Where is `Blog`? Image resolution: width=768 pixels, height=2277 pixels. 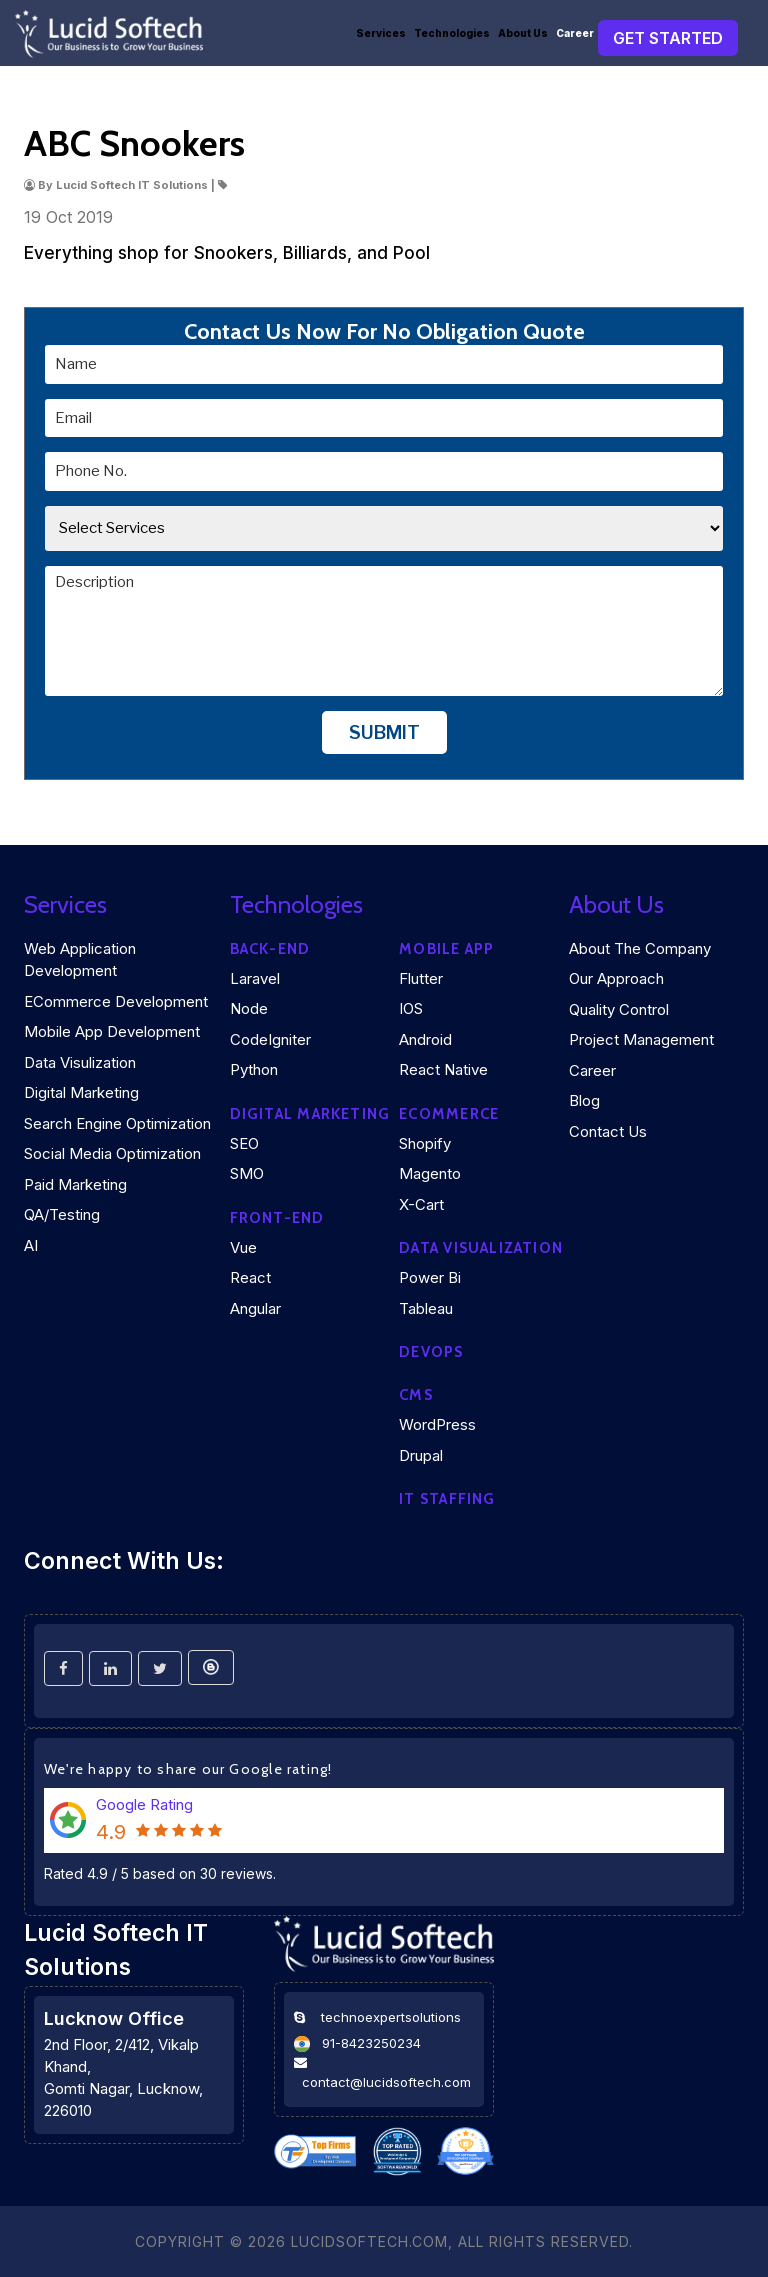 Blog is located at coordinates (584, 1100).